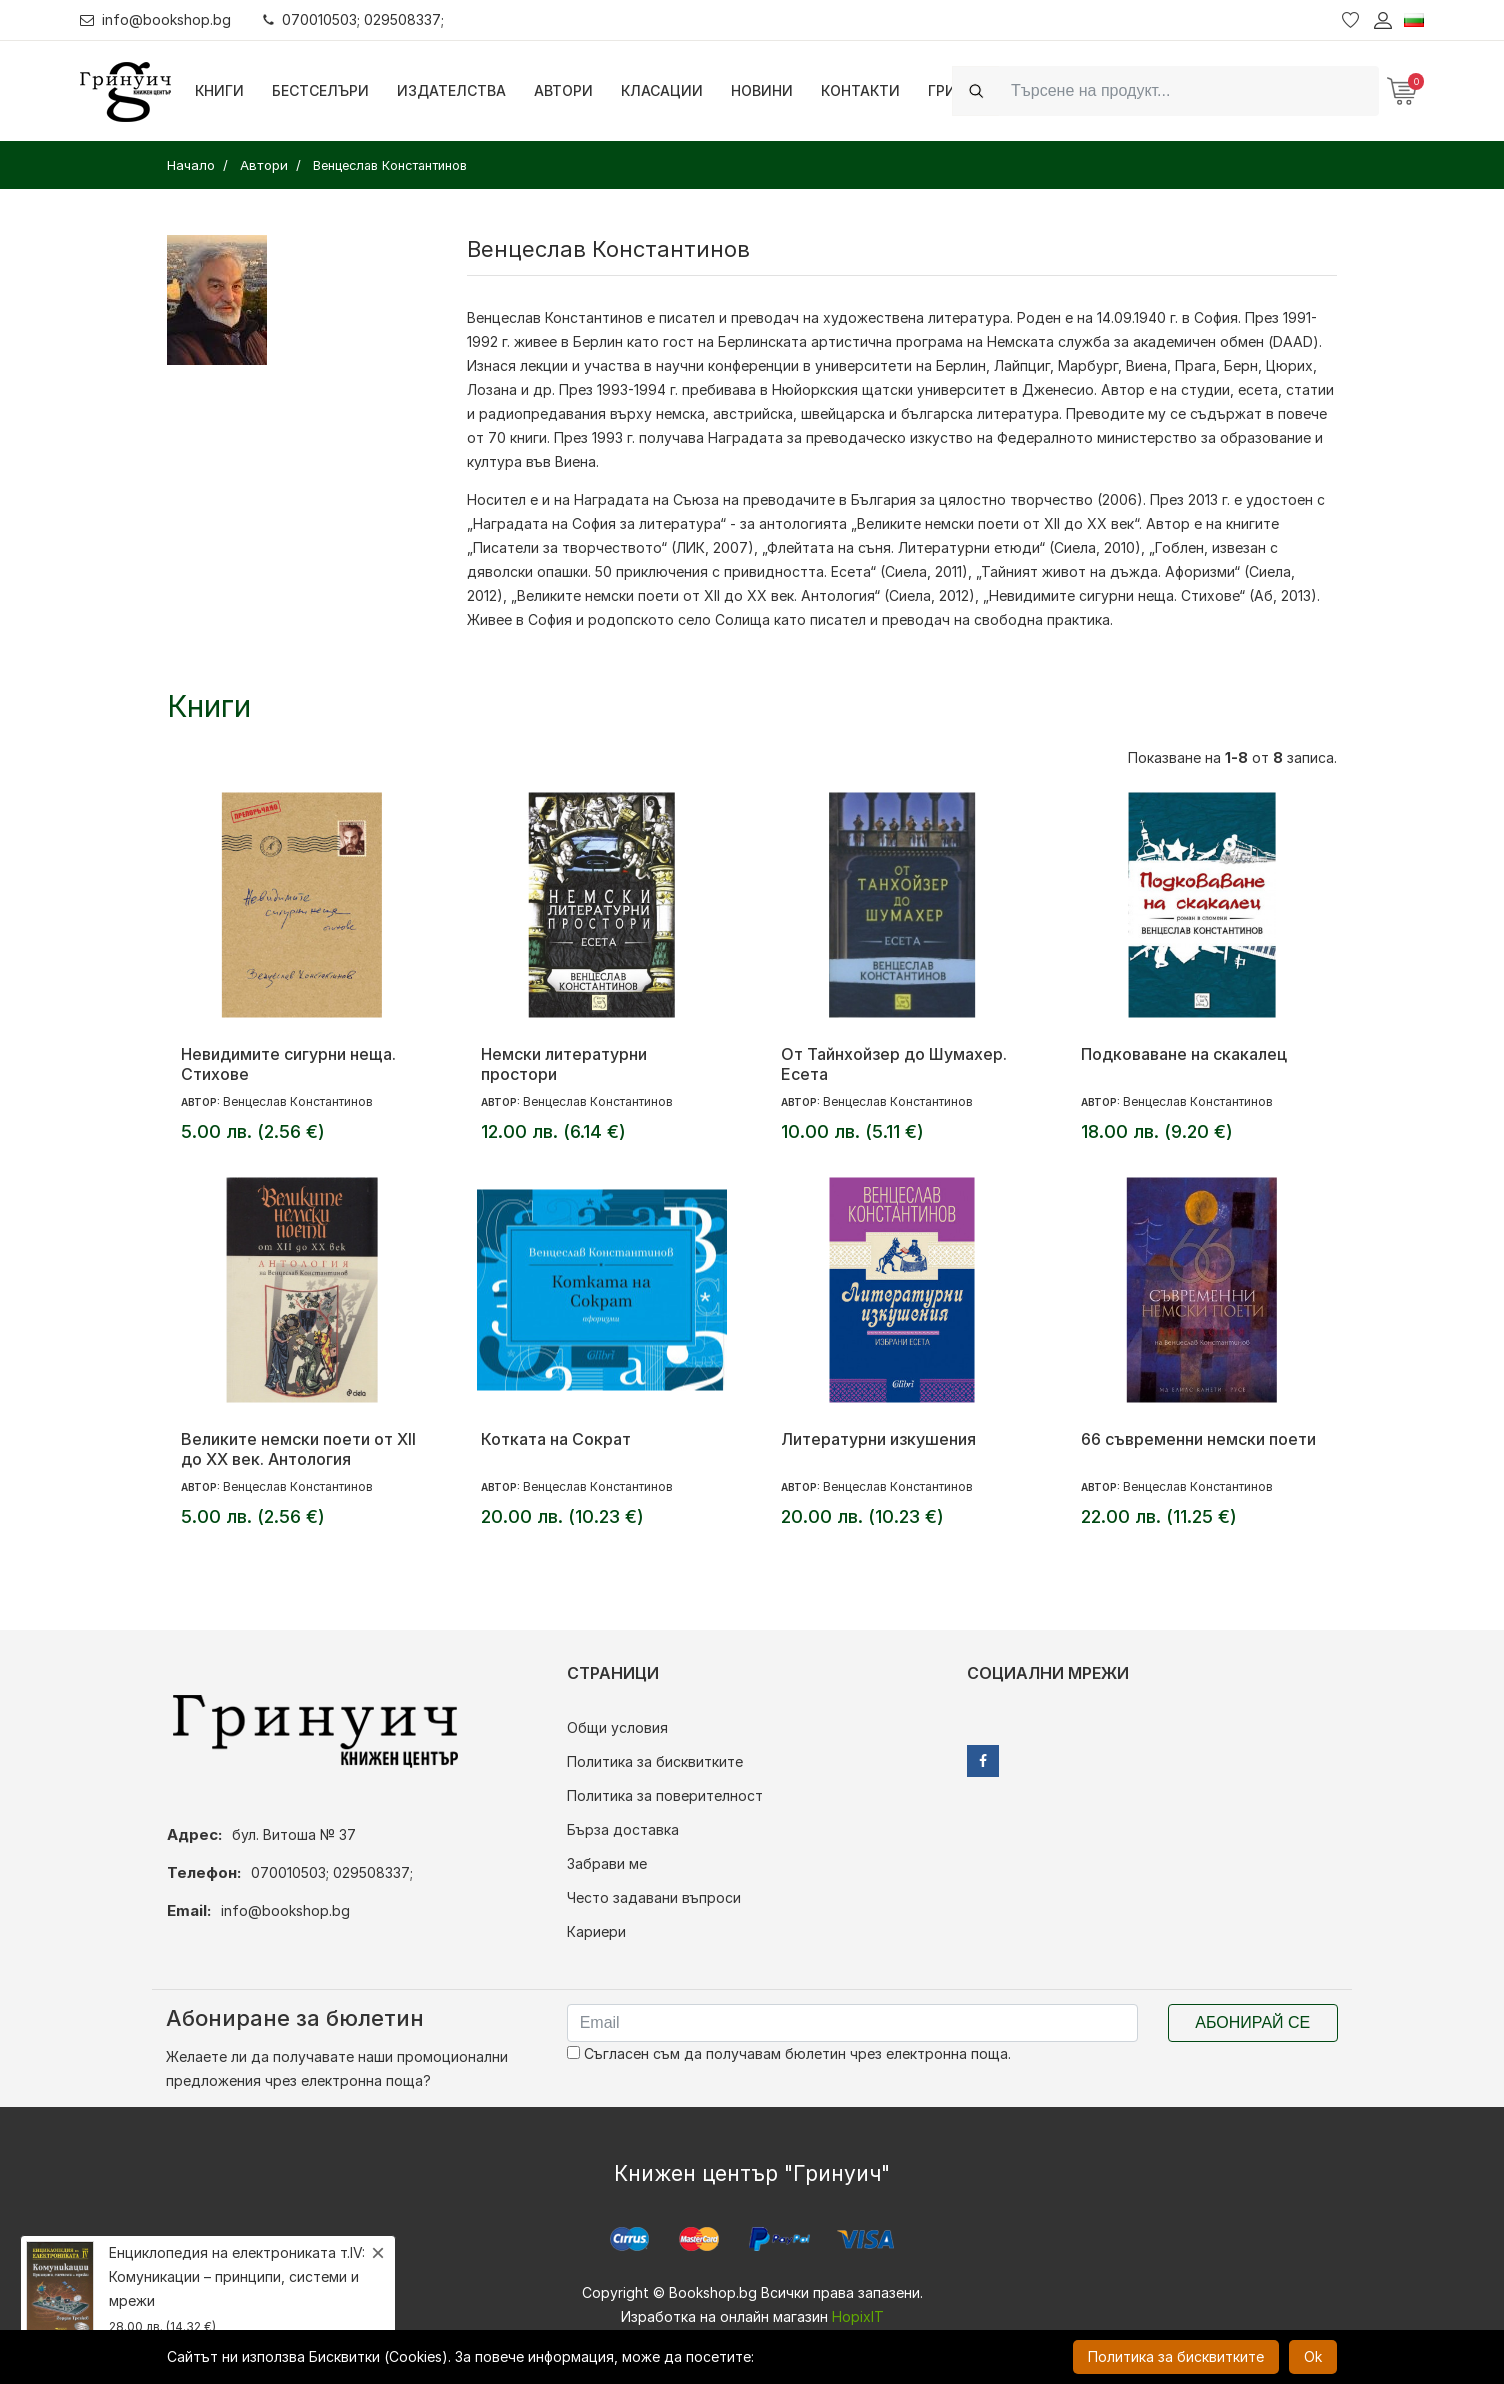 Image resolution: width=1504 pixels, height=2384 pixels. What do you see at coordinates (219, 90) in the screenshot?
I see `Книги` at bounding box center [219, 90].